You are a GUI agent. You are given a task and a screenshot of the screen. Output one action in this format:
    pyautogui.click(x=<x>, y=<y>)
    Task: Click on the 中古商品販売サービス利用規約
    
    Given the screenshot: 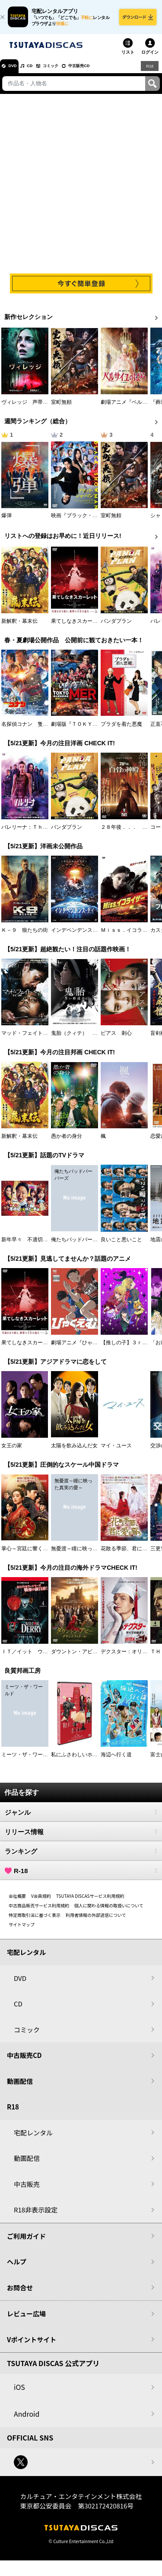 What is the action you would take?
    pyautogui.click(x=39, y=1911)
    